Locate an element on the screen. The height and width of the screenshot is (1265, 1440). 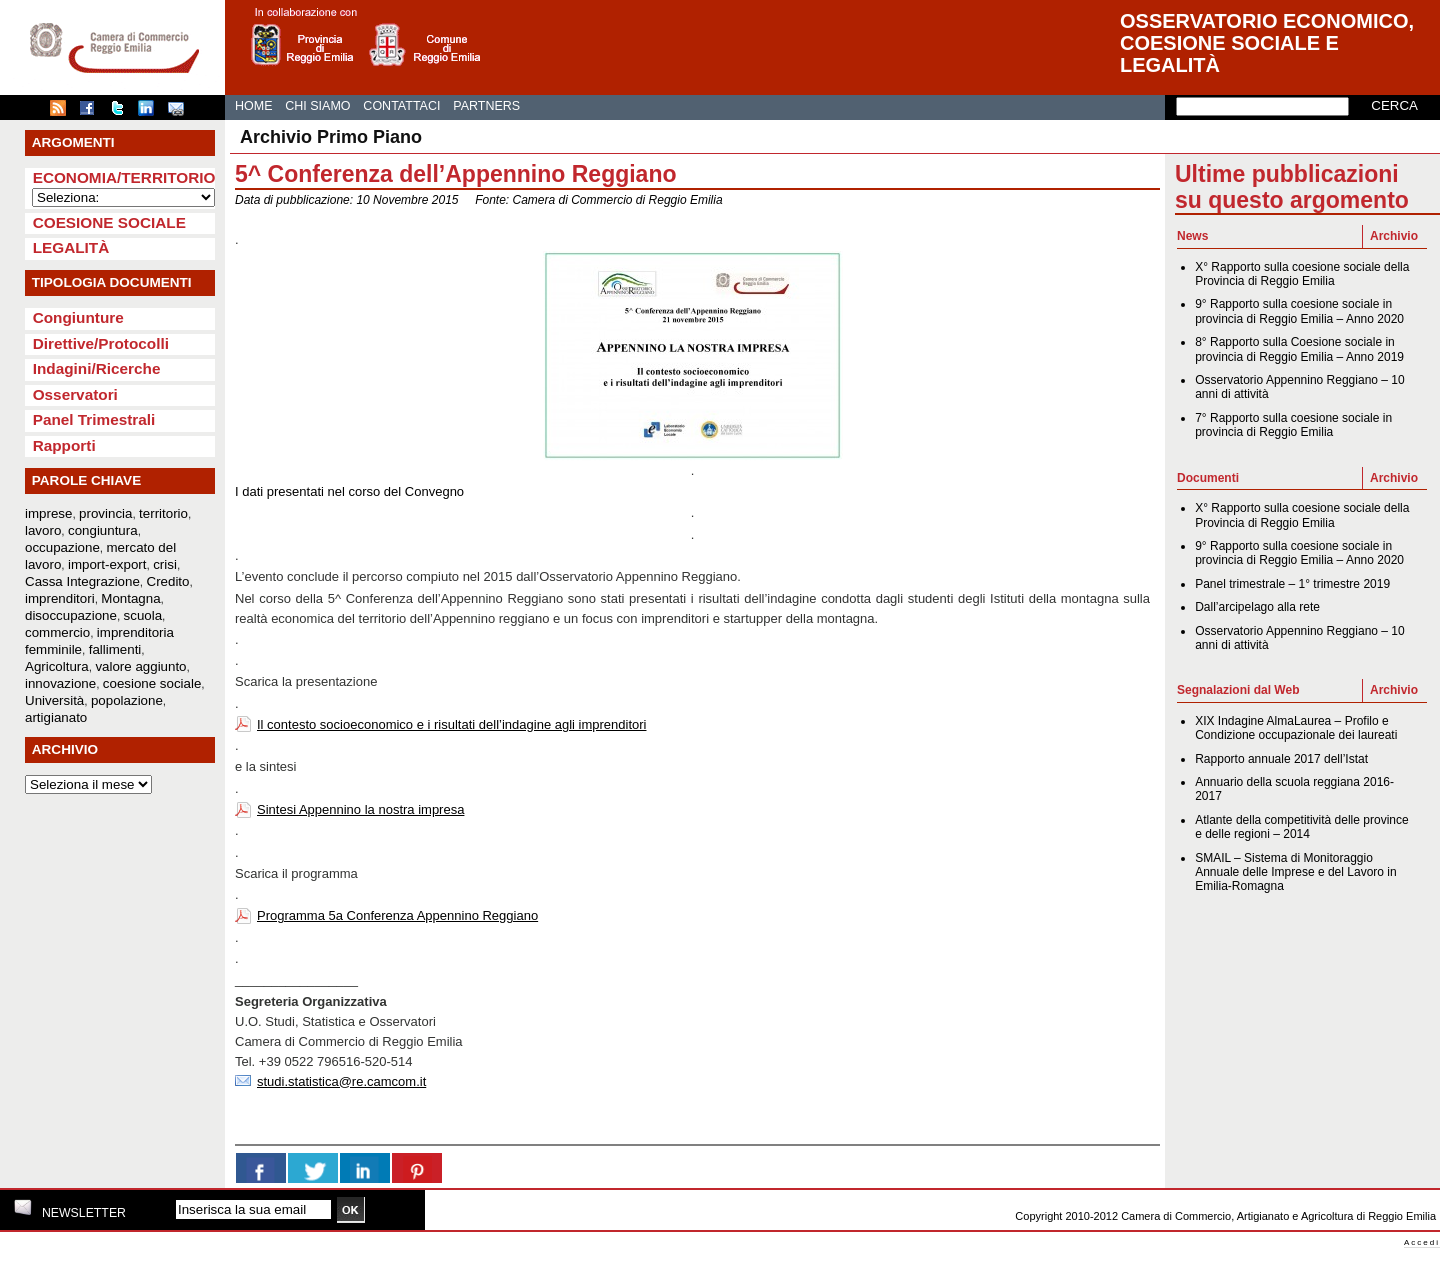
Panel Trimestrali is located at coordinates (94, 419).